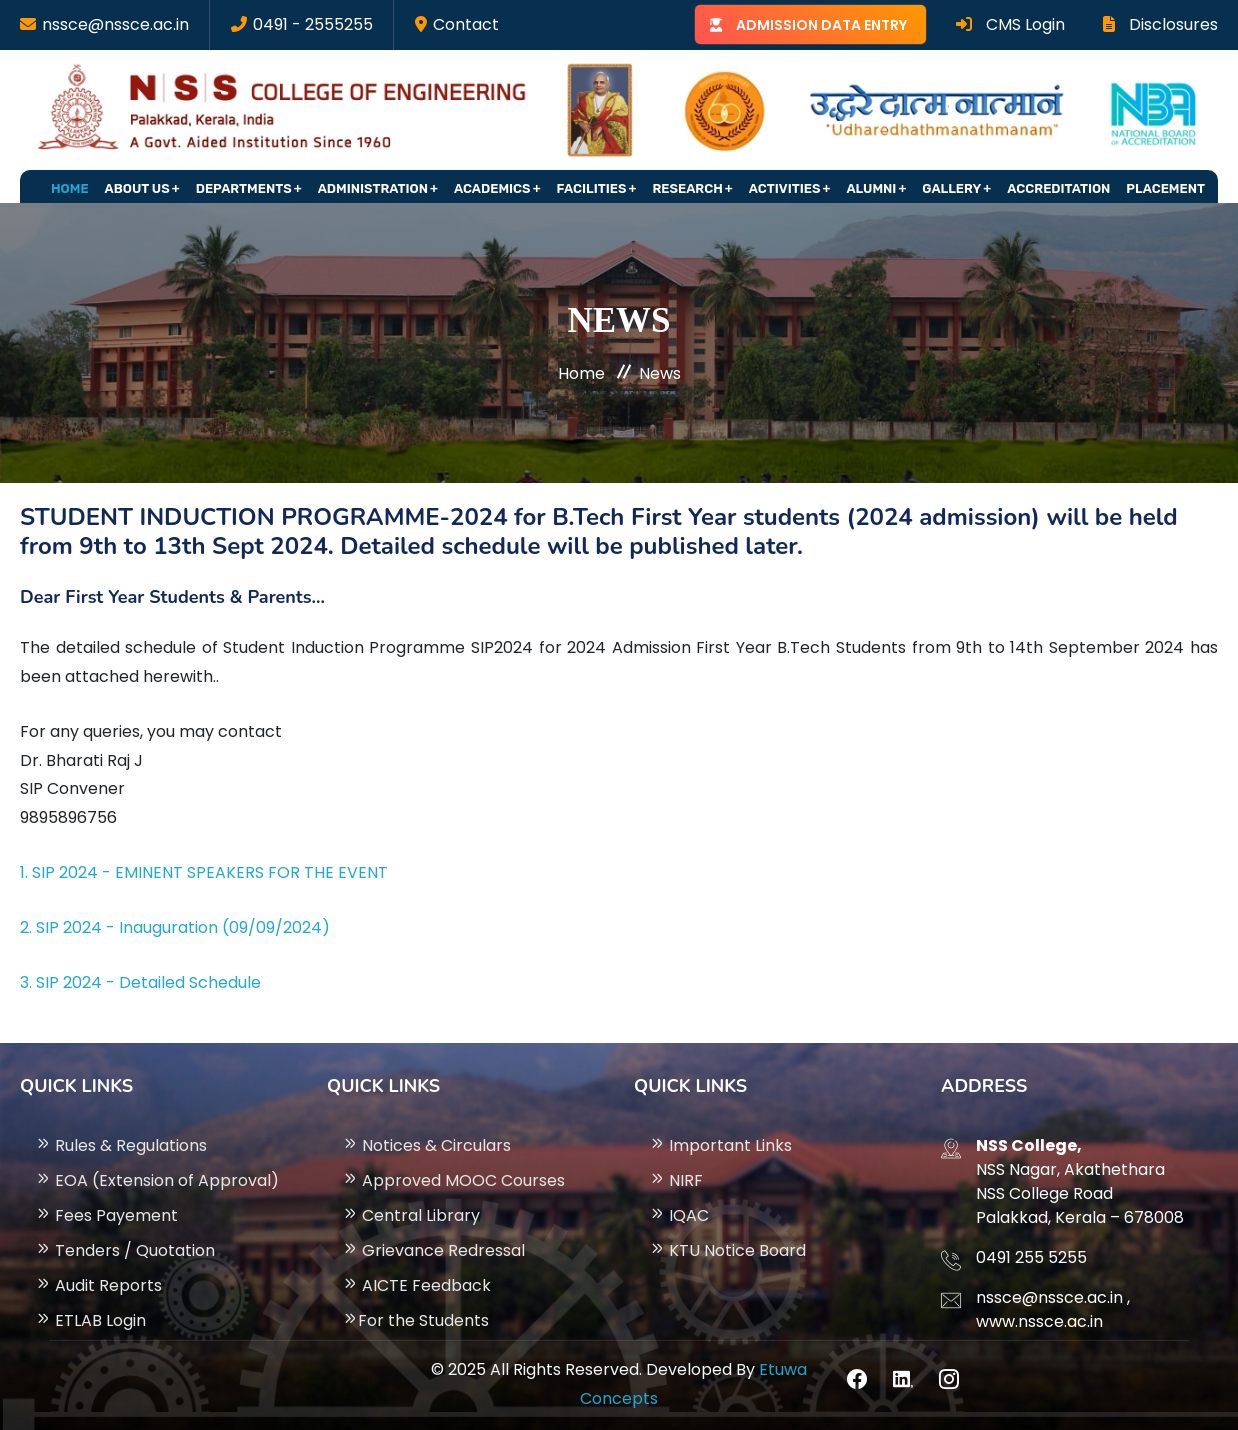 This screenshot has width=1238, height=1430. What do you see at coordinates (411, 1215) in the screenshot?
I see `Central Library` at bounding box center [411, 1215].